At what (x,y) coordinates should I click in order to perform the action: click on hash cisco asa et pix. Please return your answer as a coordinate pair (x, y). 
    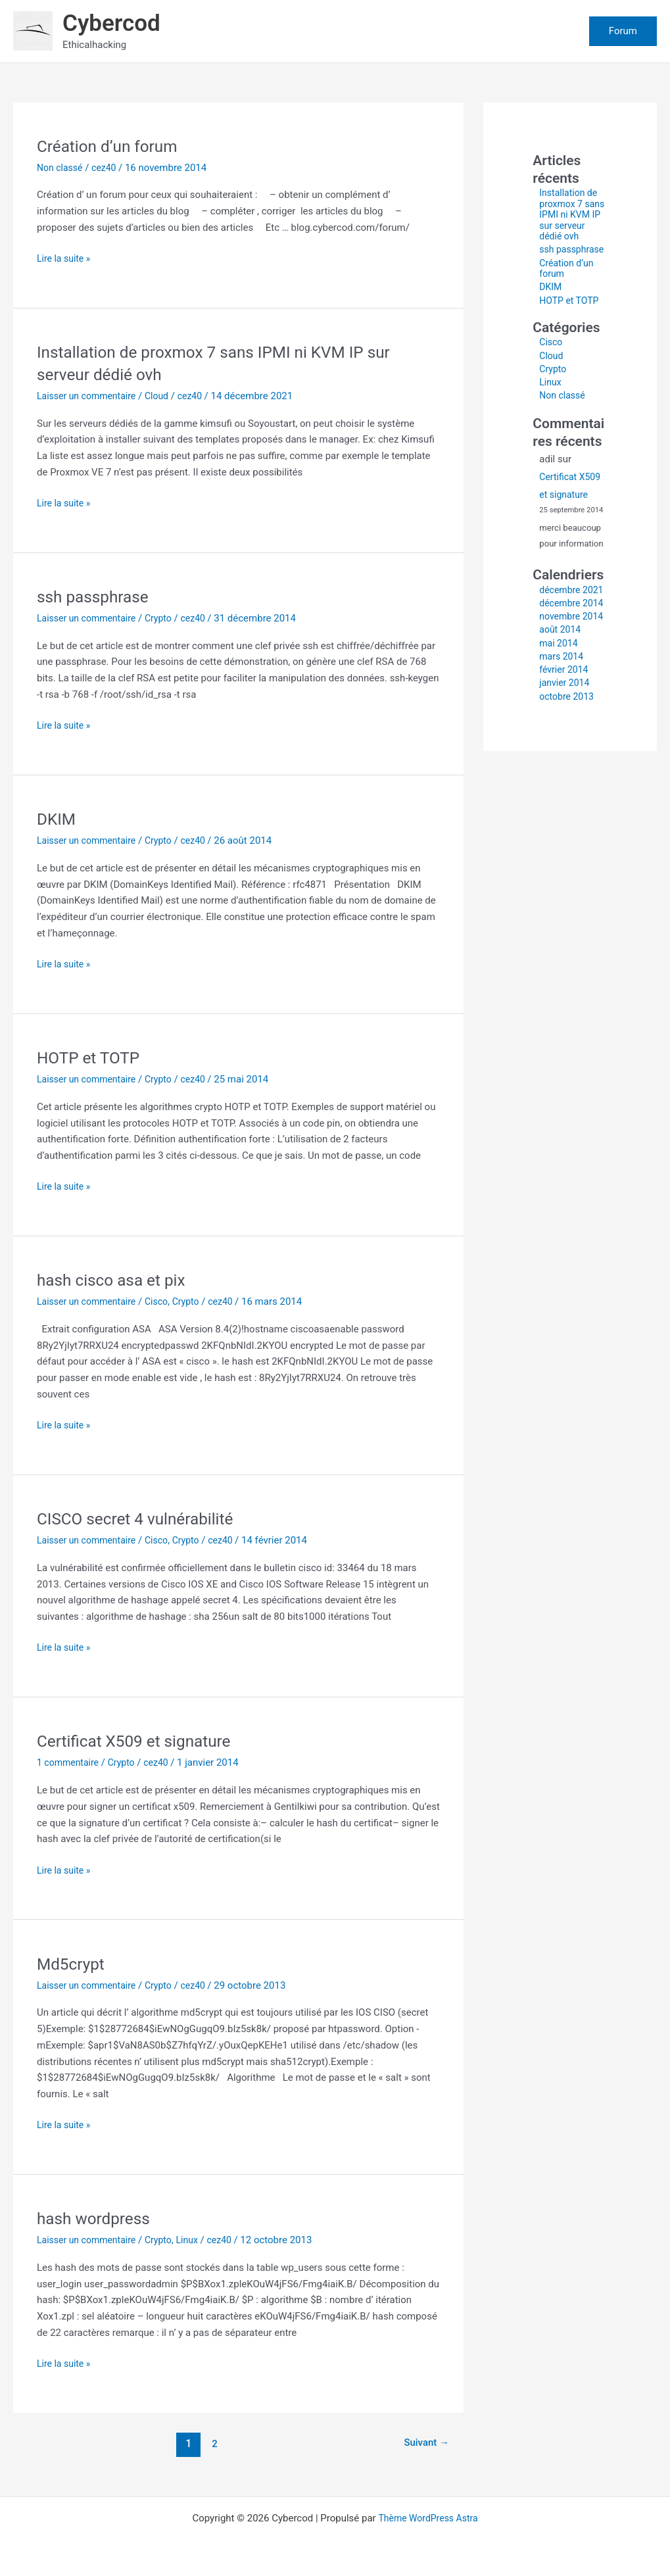
    Looking at the image, I should click on (116, 1280).